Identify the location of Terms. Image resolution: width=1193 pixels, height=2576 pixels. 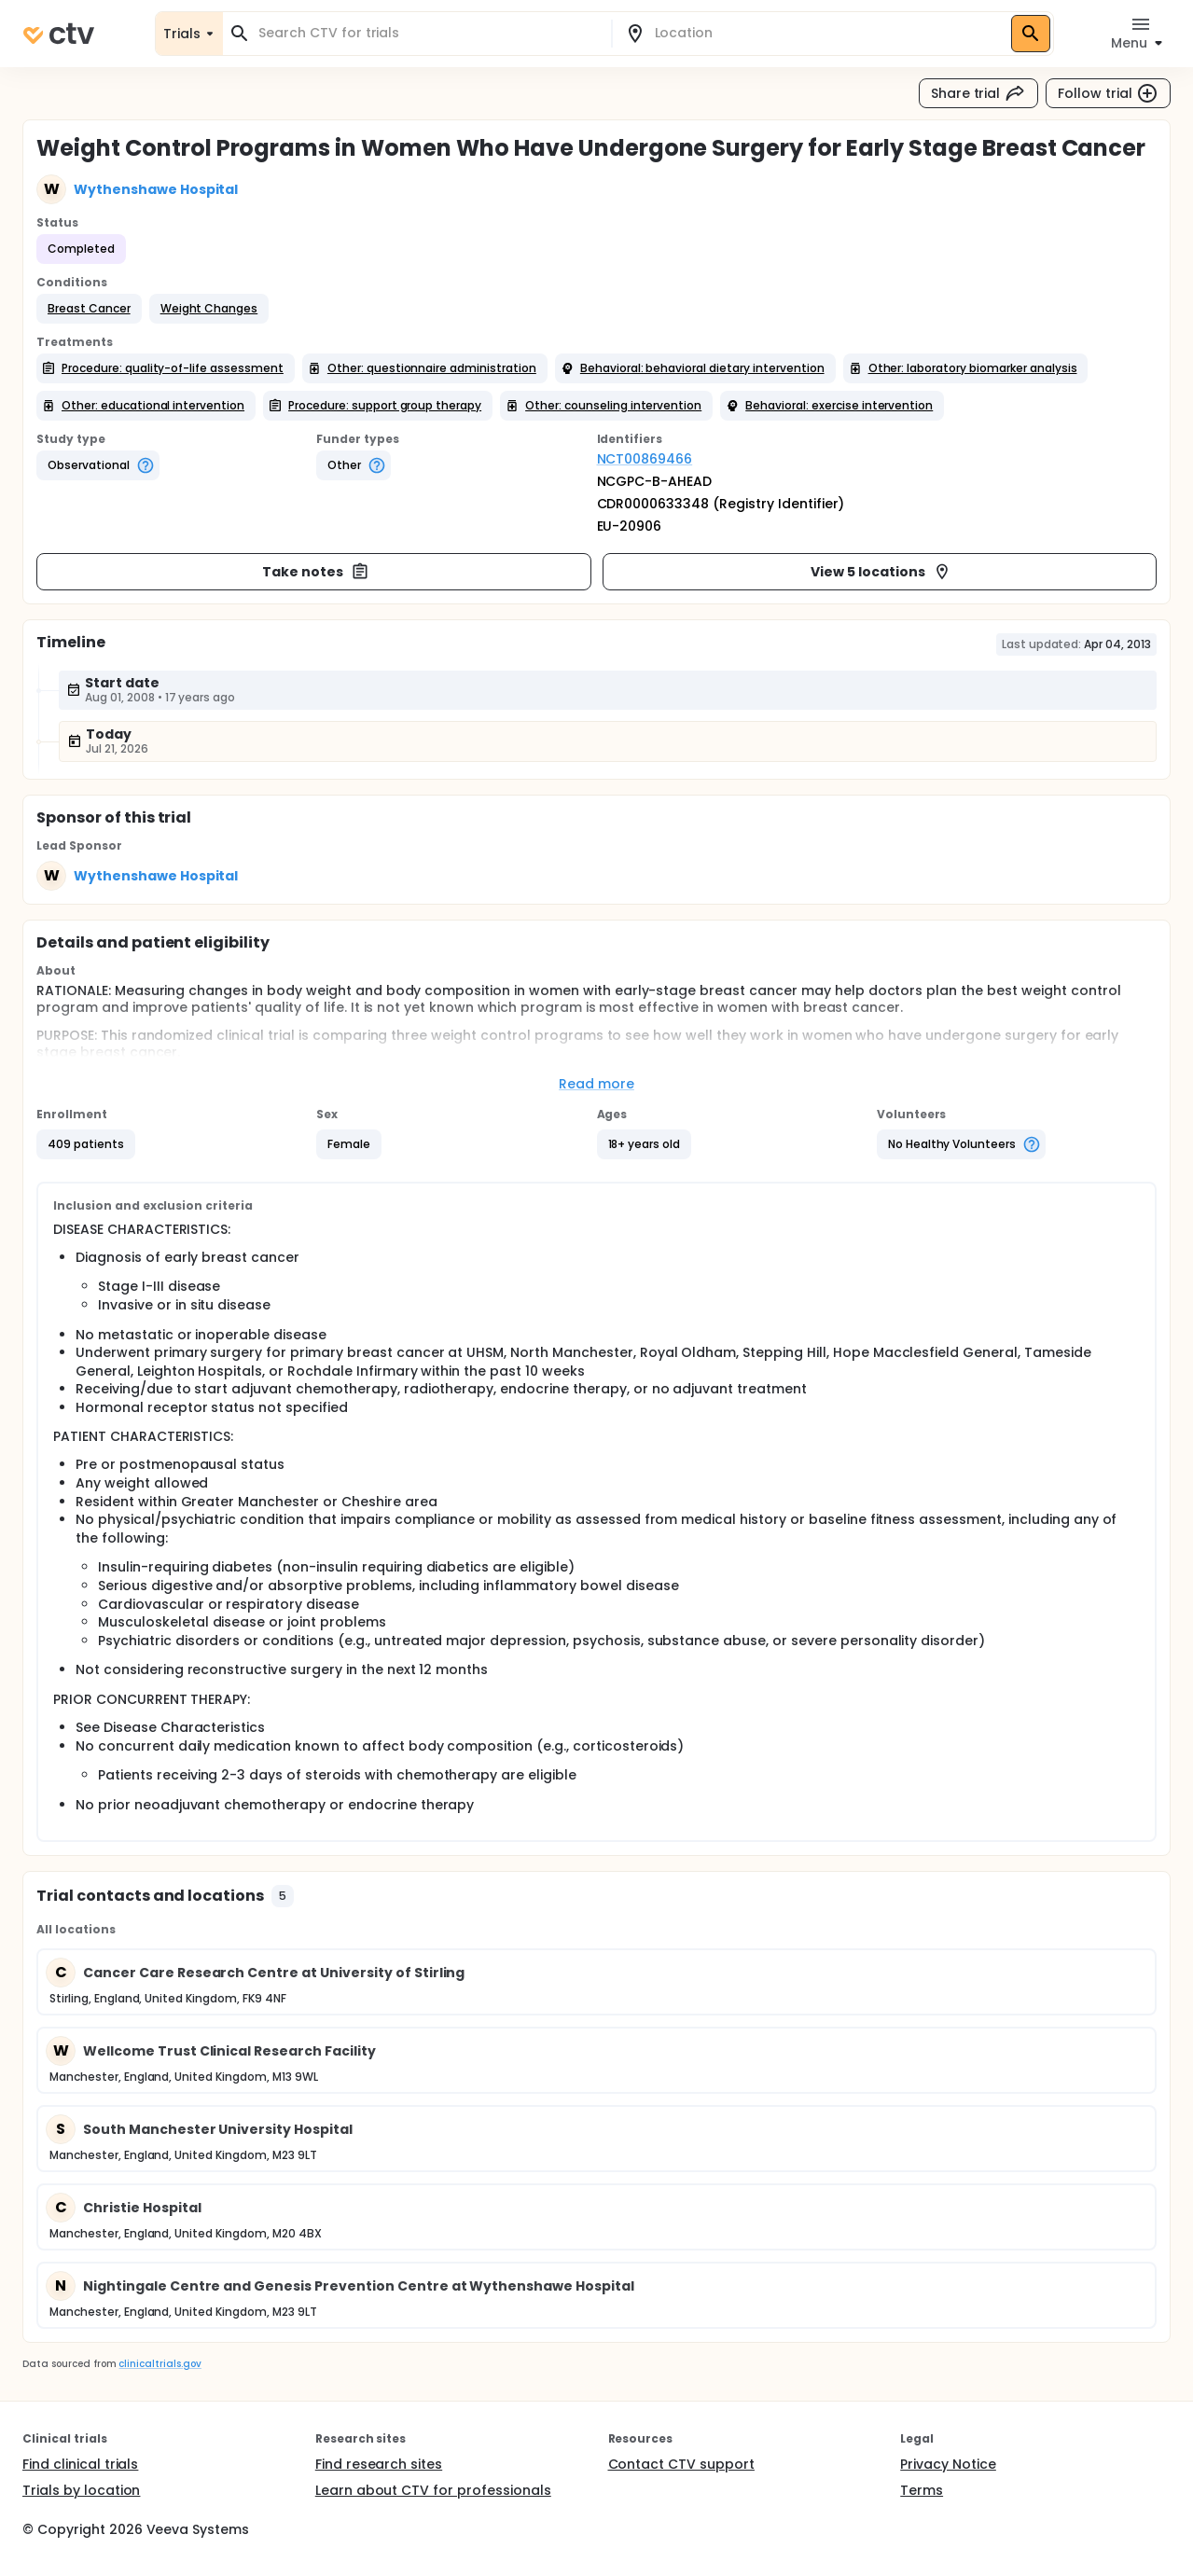
(921, 2490).